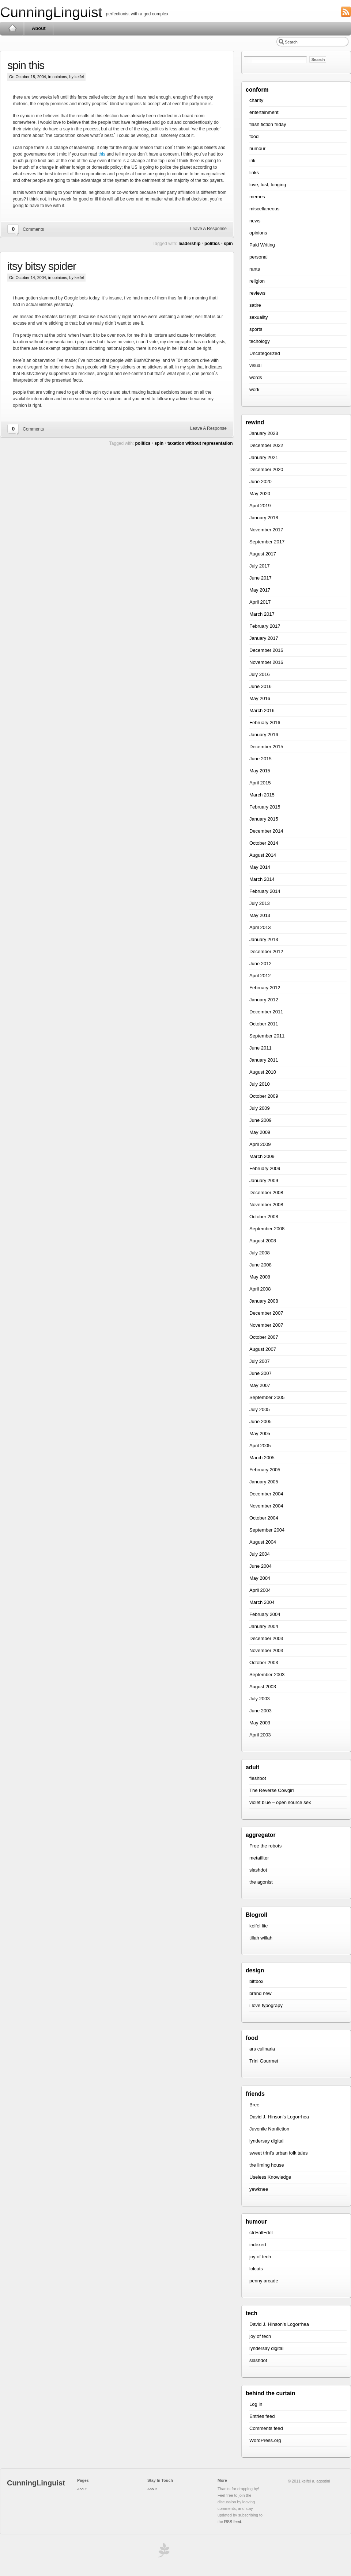 This screenshot has width=351, height=2576. What do you see at coordinates (257, 2244) in the screenshot?
I see `indexed` at bounding box center [257, 2244].